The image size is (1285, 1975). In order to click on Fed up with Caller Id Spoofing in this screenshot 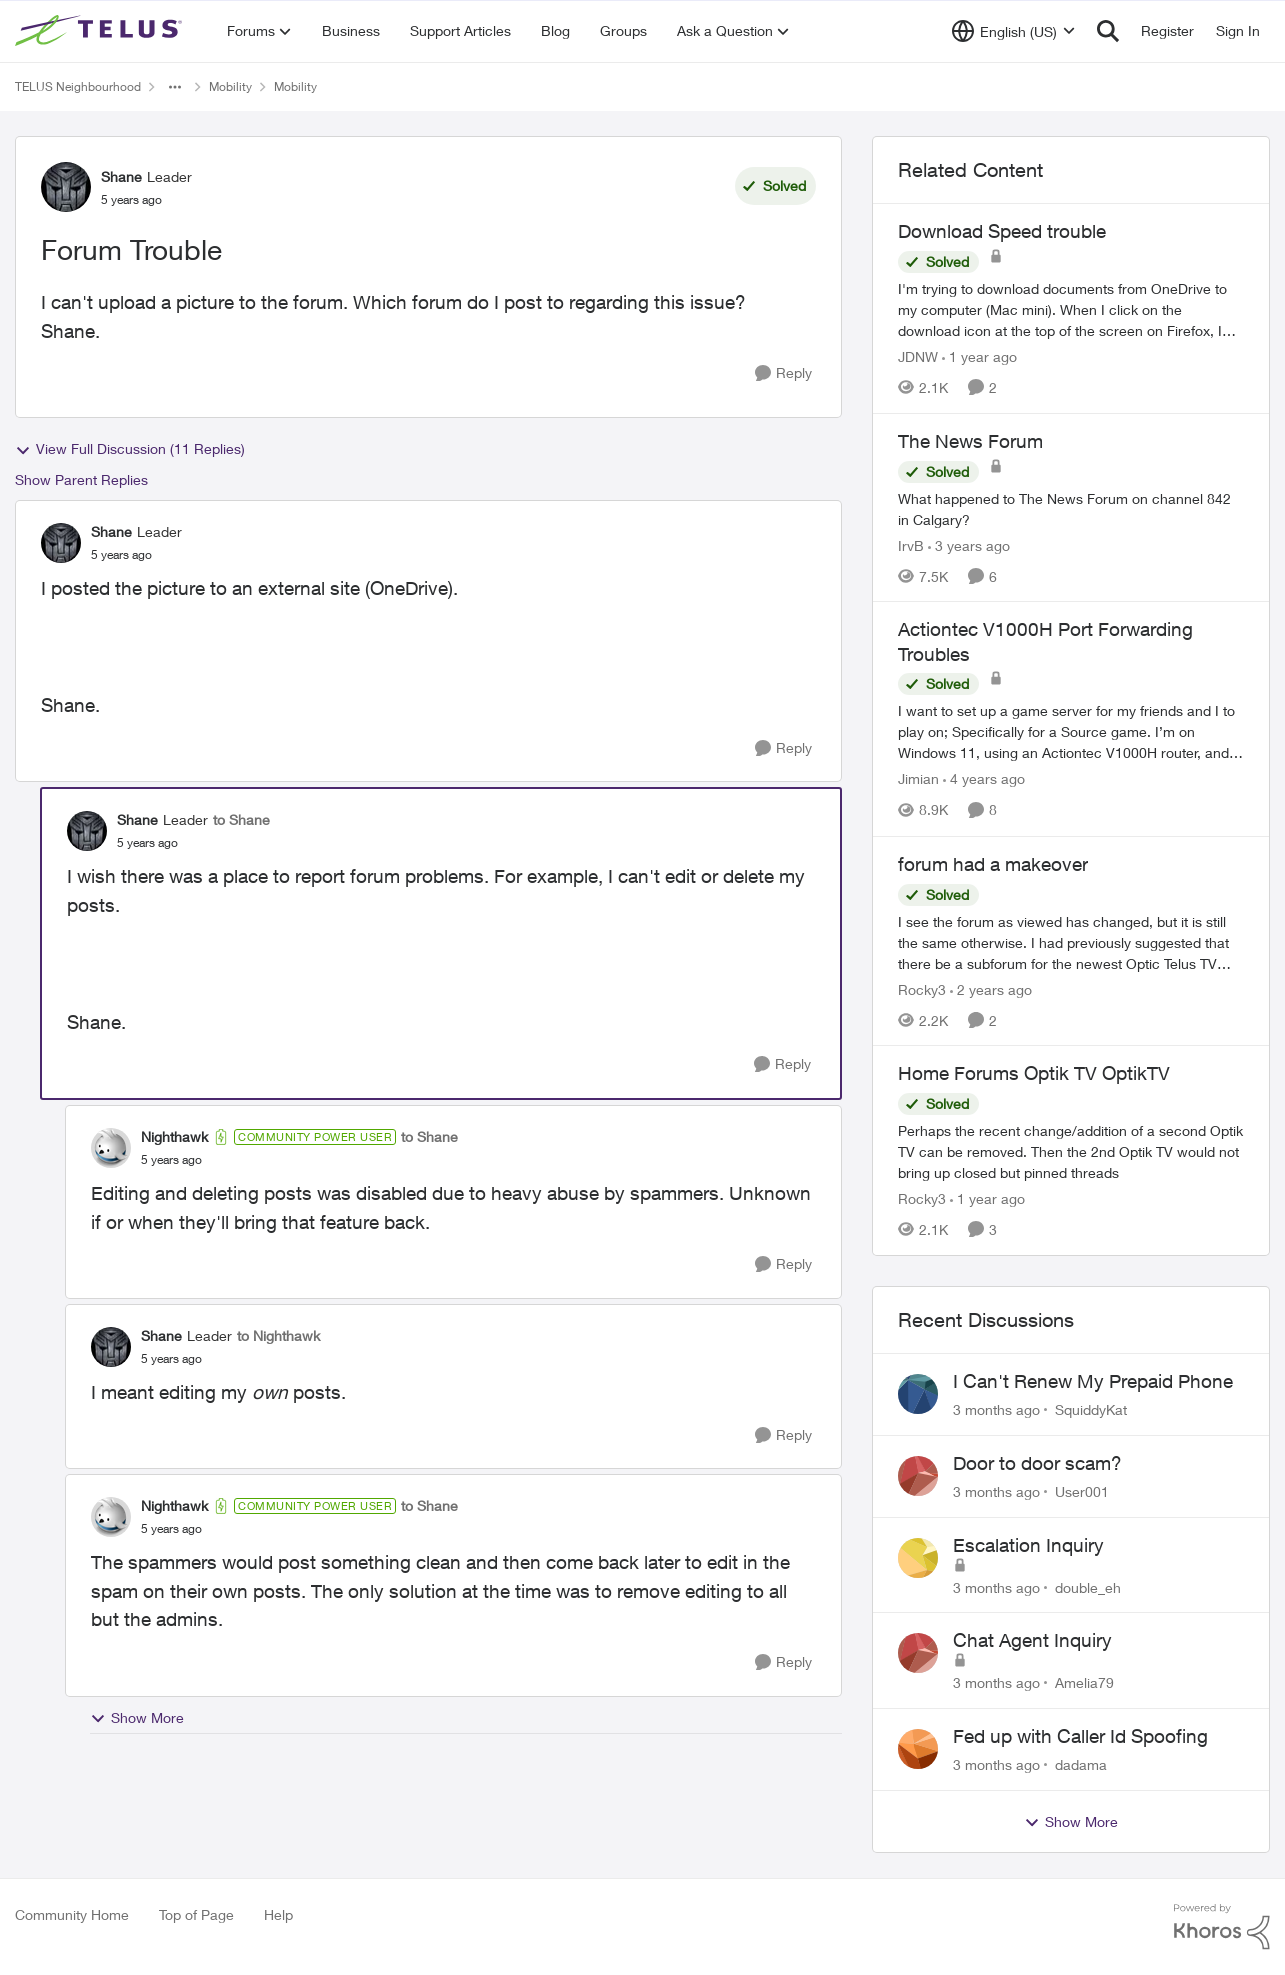, I will do `click(1080, 1736)`.